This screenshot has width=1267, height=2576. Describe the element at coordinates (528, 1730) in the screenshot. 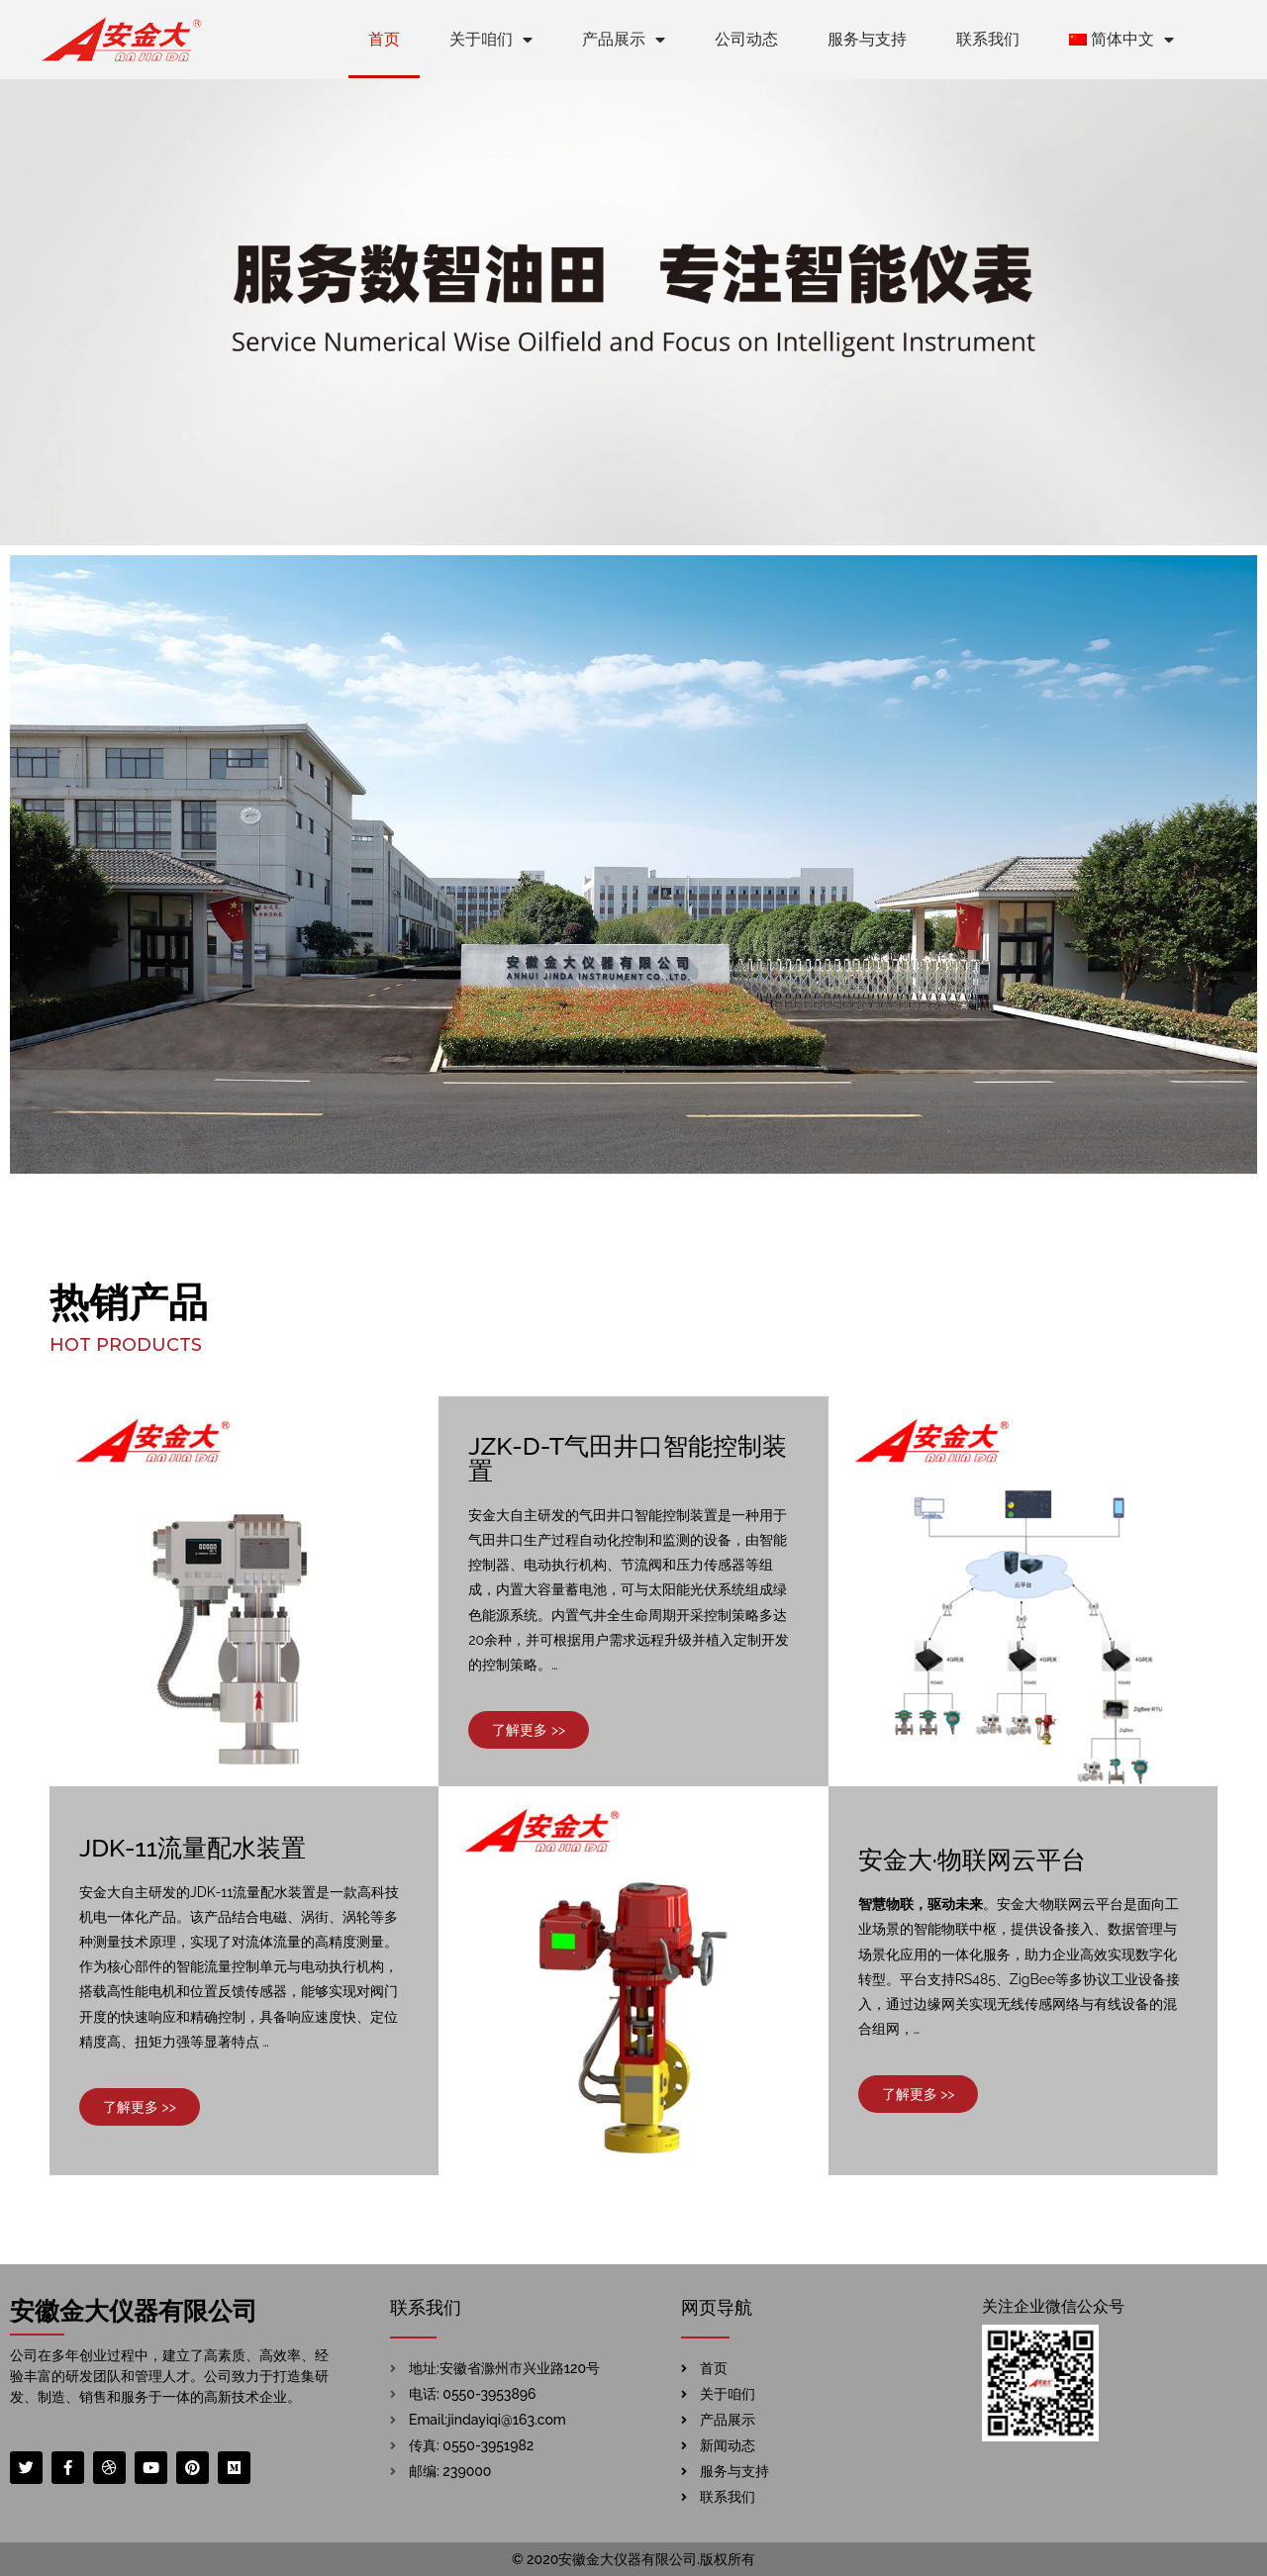

I see `[button]` at that location.